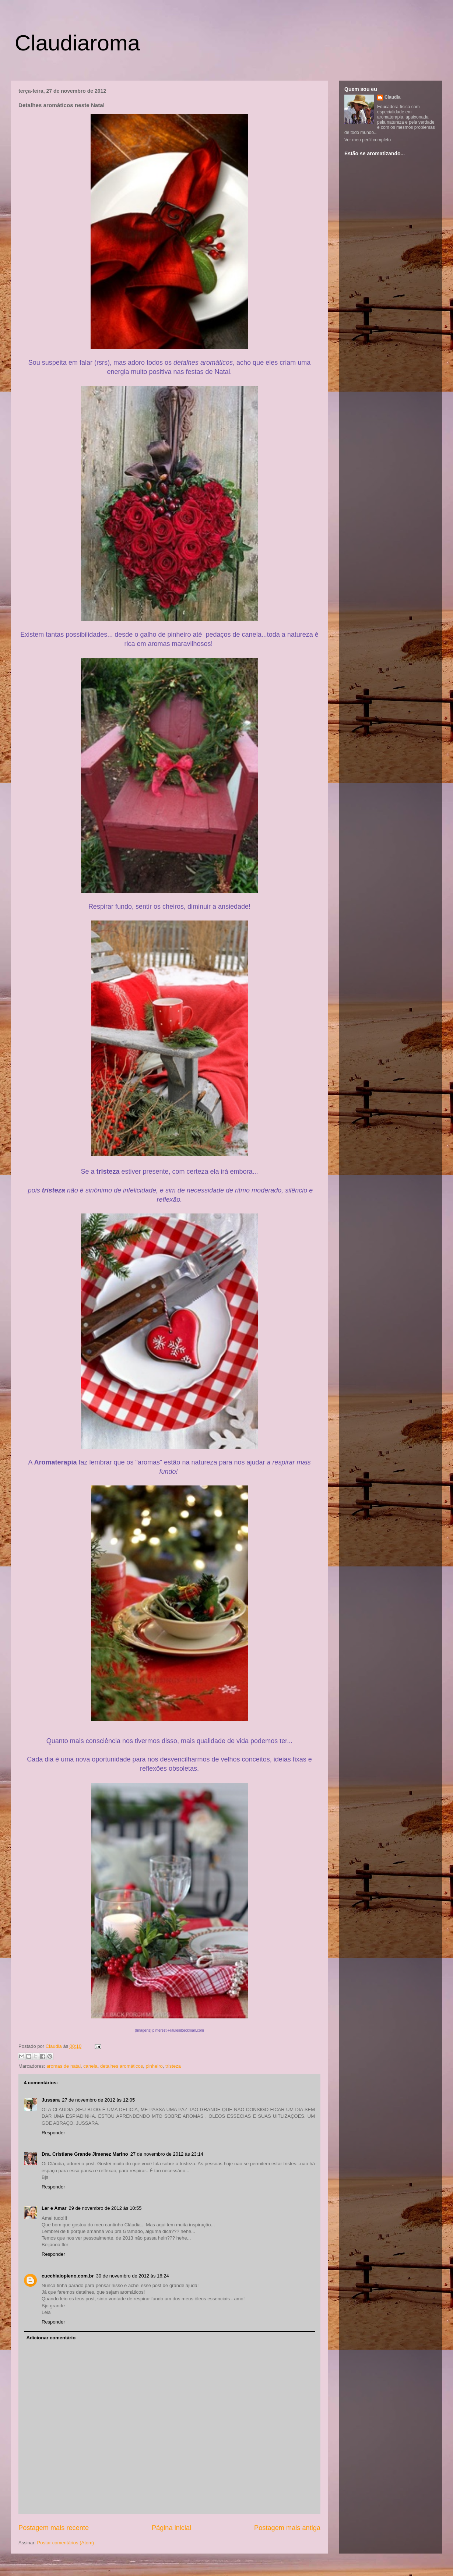  Describe the element at coordinates (98, 2100) in the screenshot. I see `27 de novembro de 2012 às 12:05` at that location.